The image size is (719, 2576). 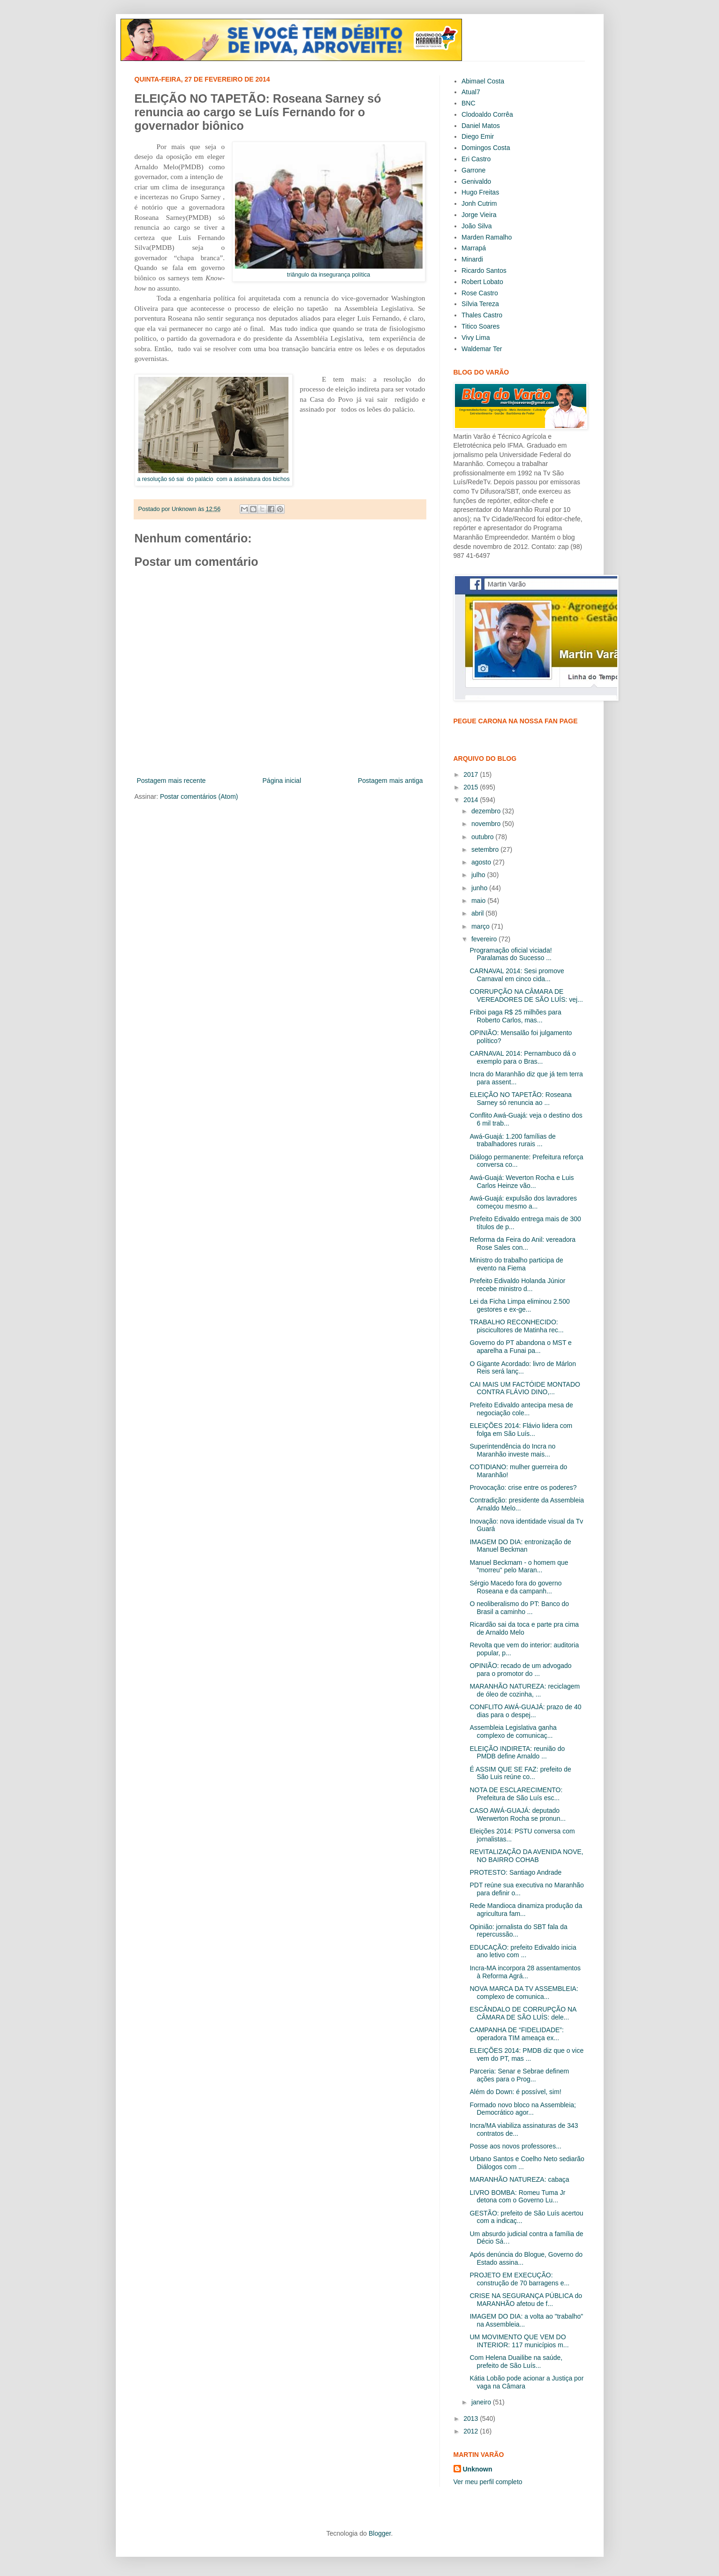 What do you see at coordinates (487, 237) in the screenshot?
I see `Marden Ramalho` at bounding box center [487, 237].